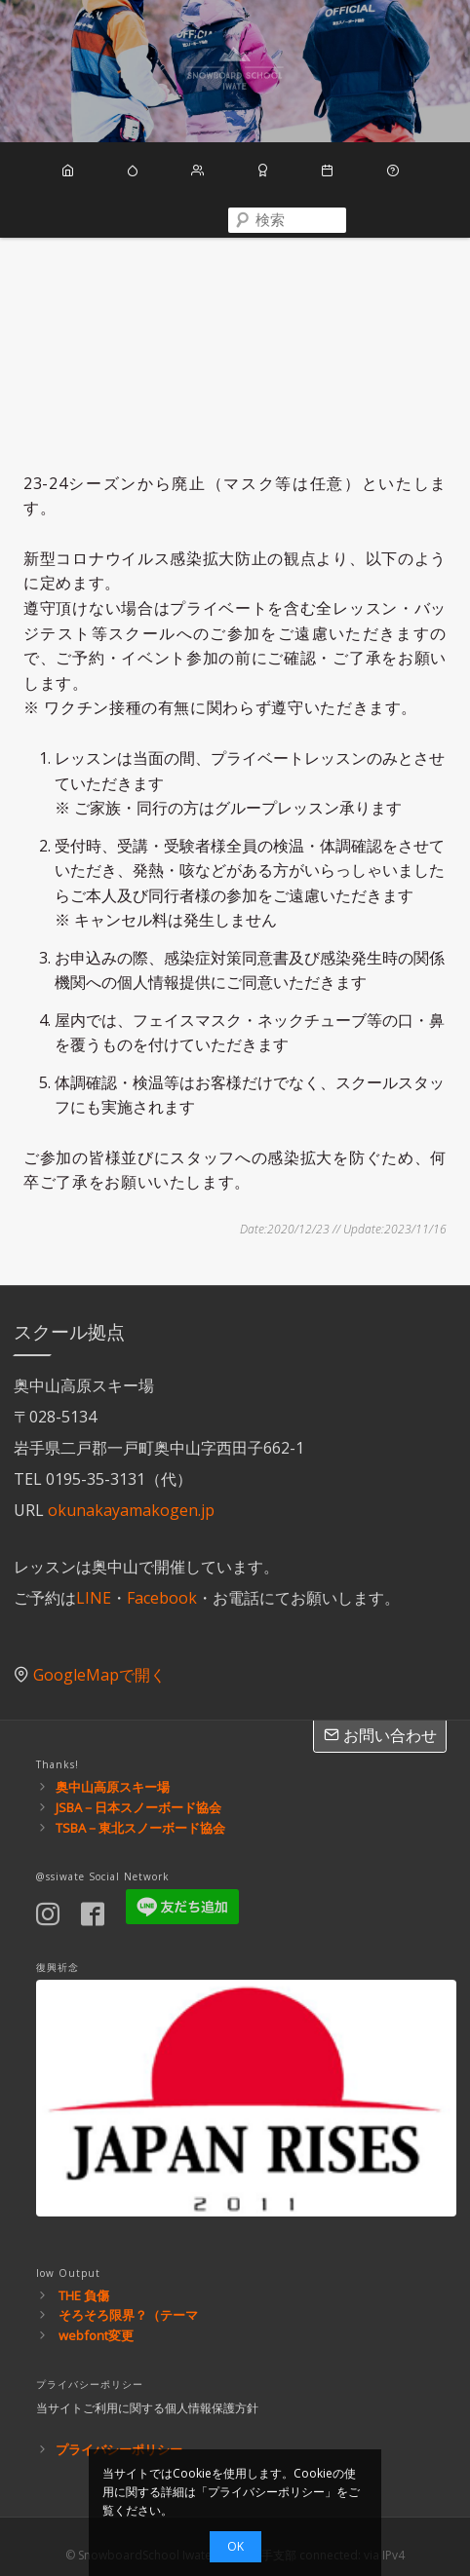  Describe the element at coordinates (128, 2296) in the screenshot. I see `そろそろ限界？（テーマ` at that location.